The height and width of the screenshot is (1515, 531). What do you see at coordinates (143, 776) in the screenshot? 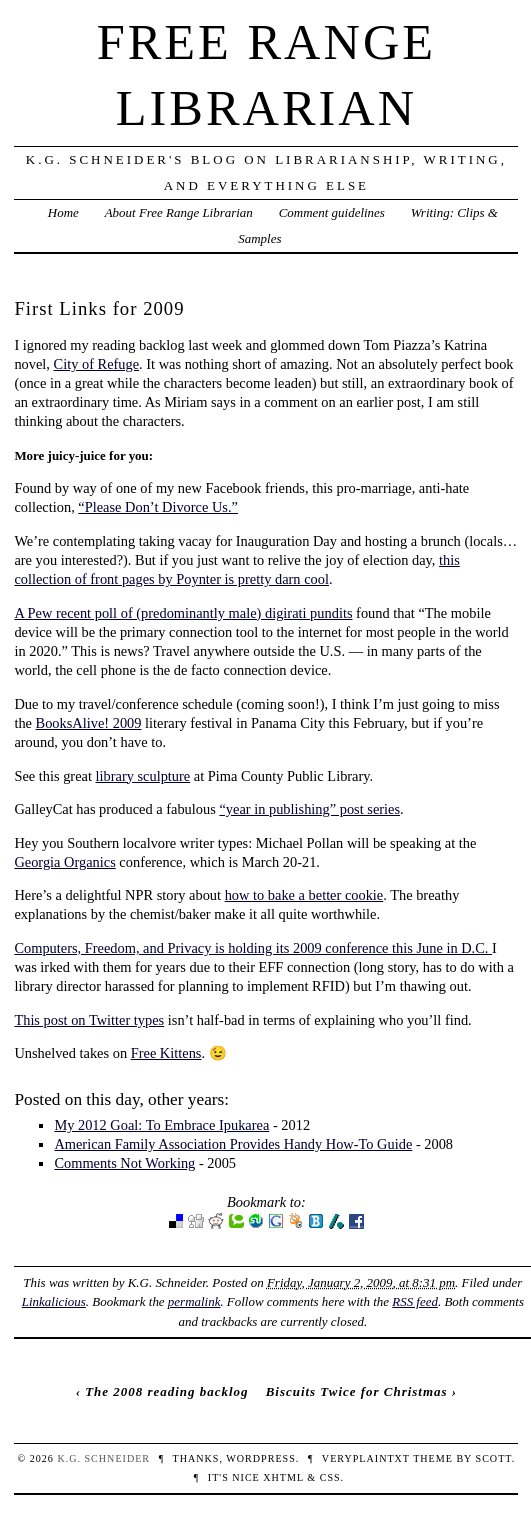
I see `library sculpture` at bounding box center [143, 776].